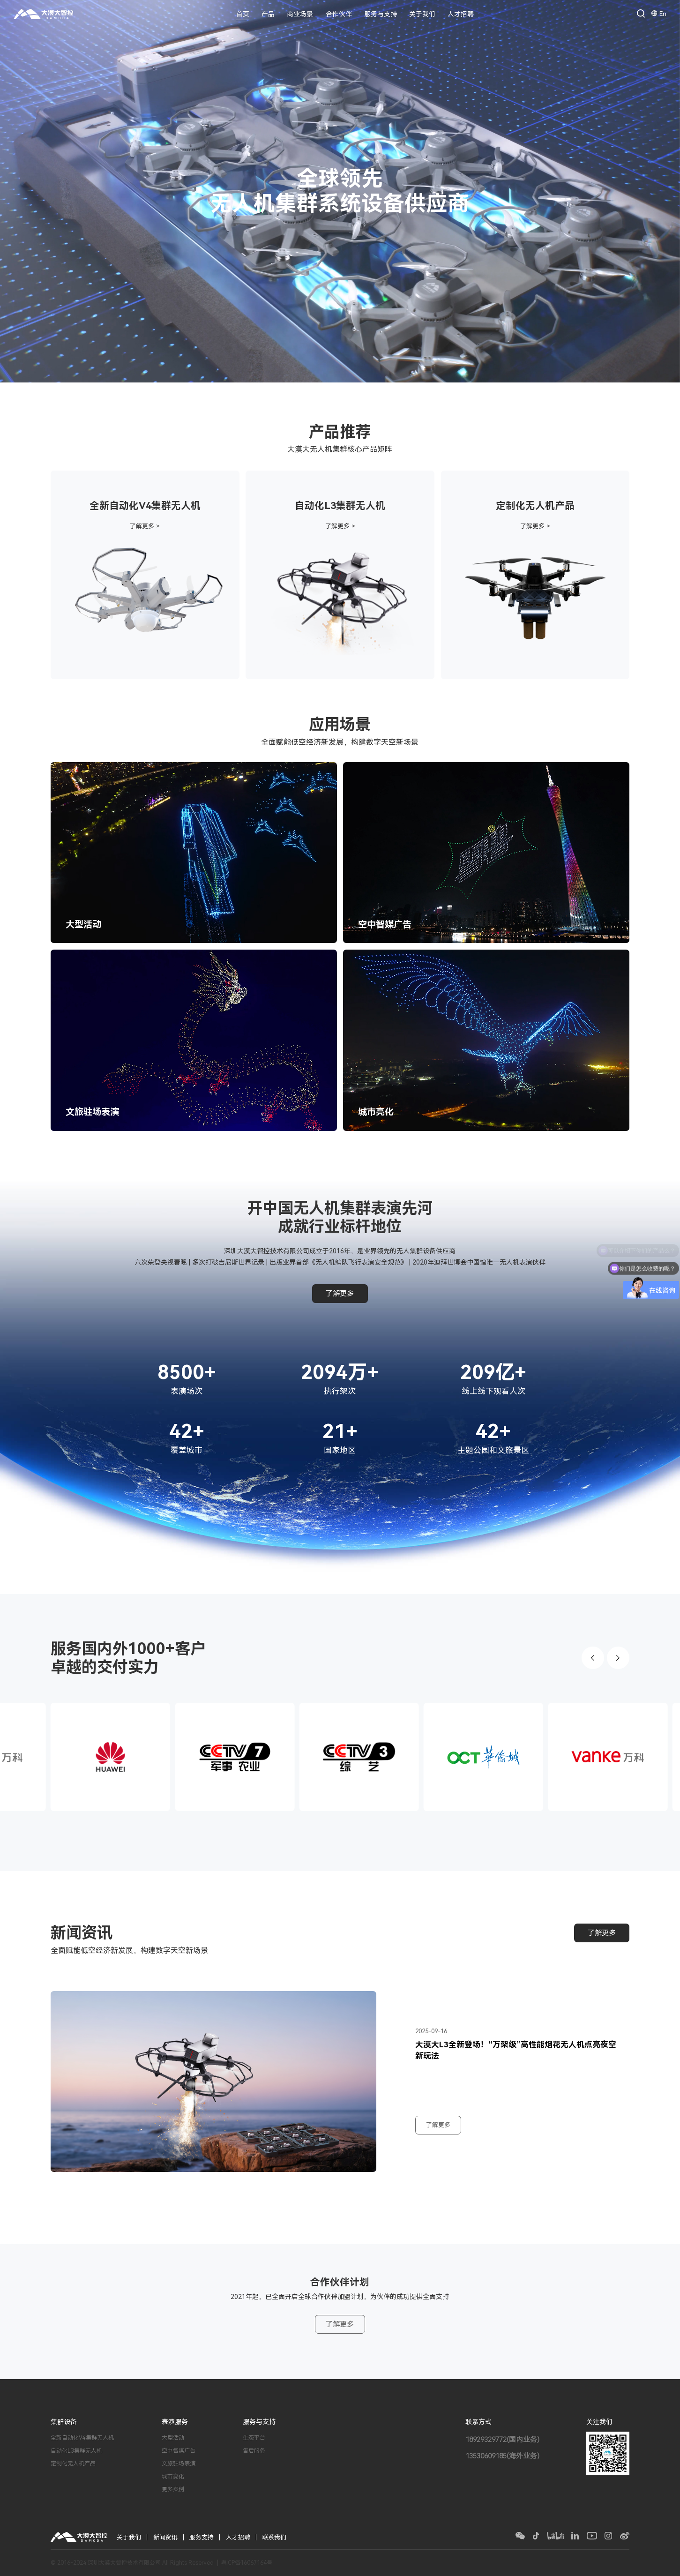  I want to click on 文旅驻场表演, so click(178, 2463).